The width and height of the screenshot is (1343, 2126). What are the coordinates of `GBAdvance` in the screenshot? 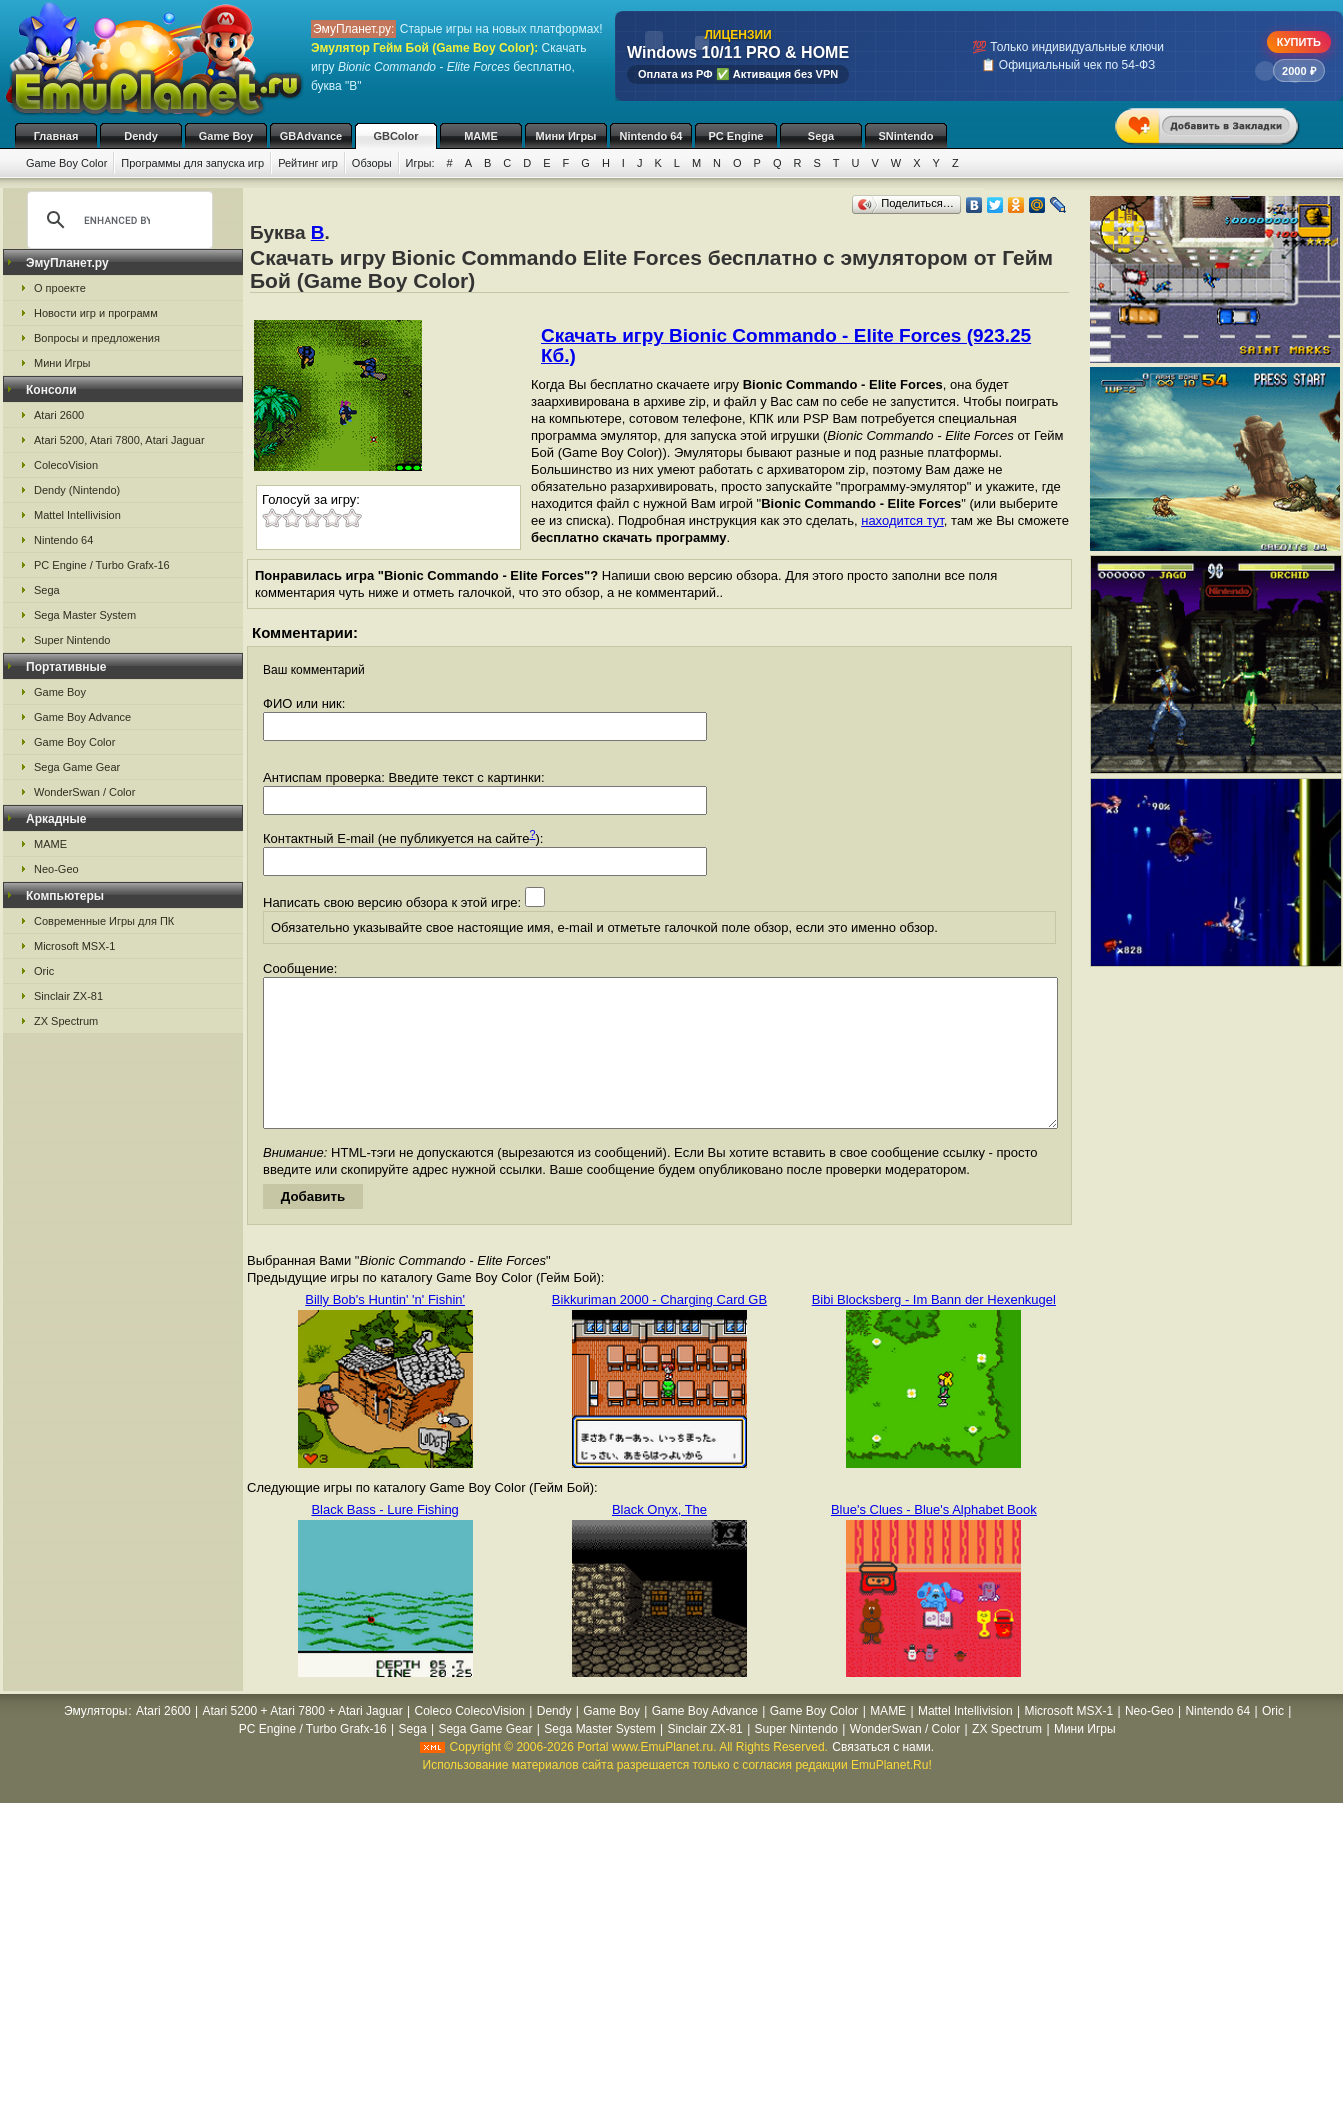 It's located at (311, 136).